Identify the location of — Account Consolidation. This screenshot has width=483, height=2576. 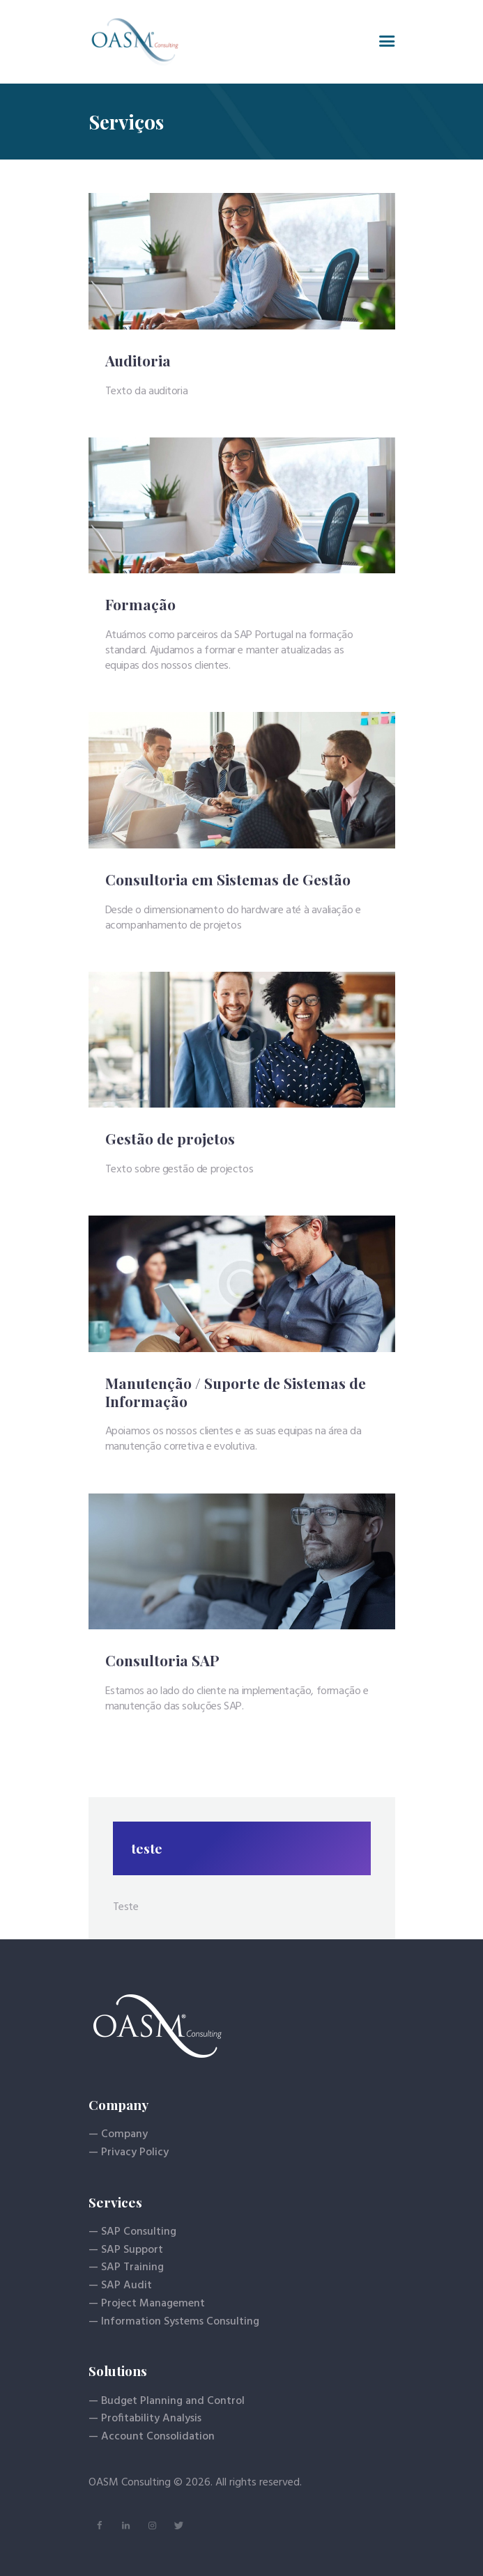
(152, 2437).